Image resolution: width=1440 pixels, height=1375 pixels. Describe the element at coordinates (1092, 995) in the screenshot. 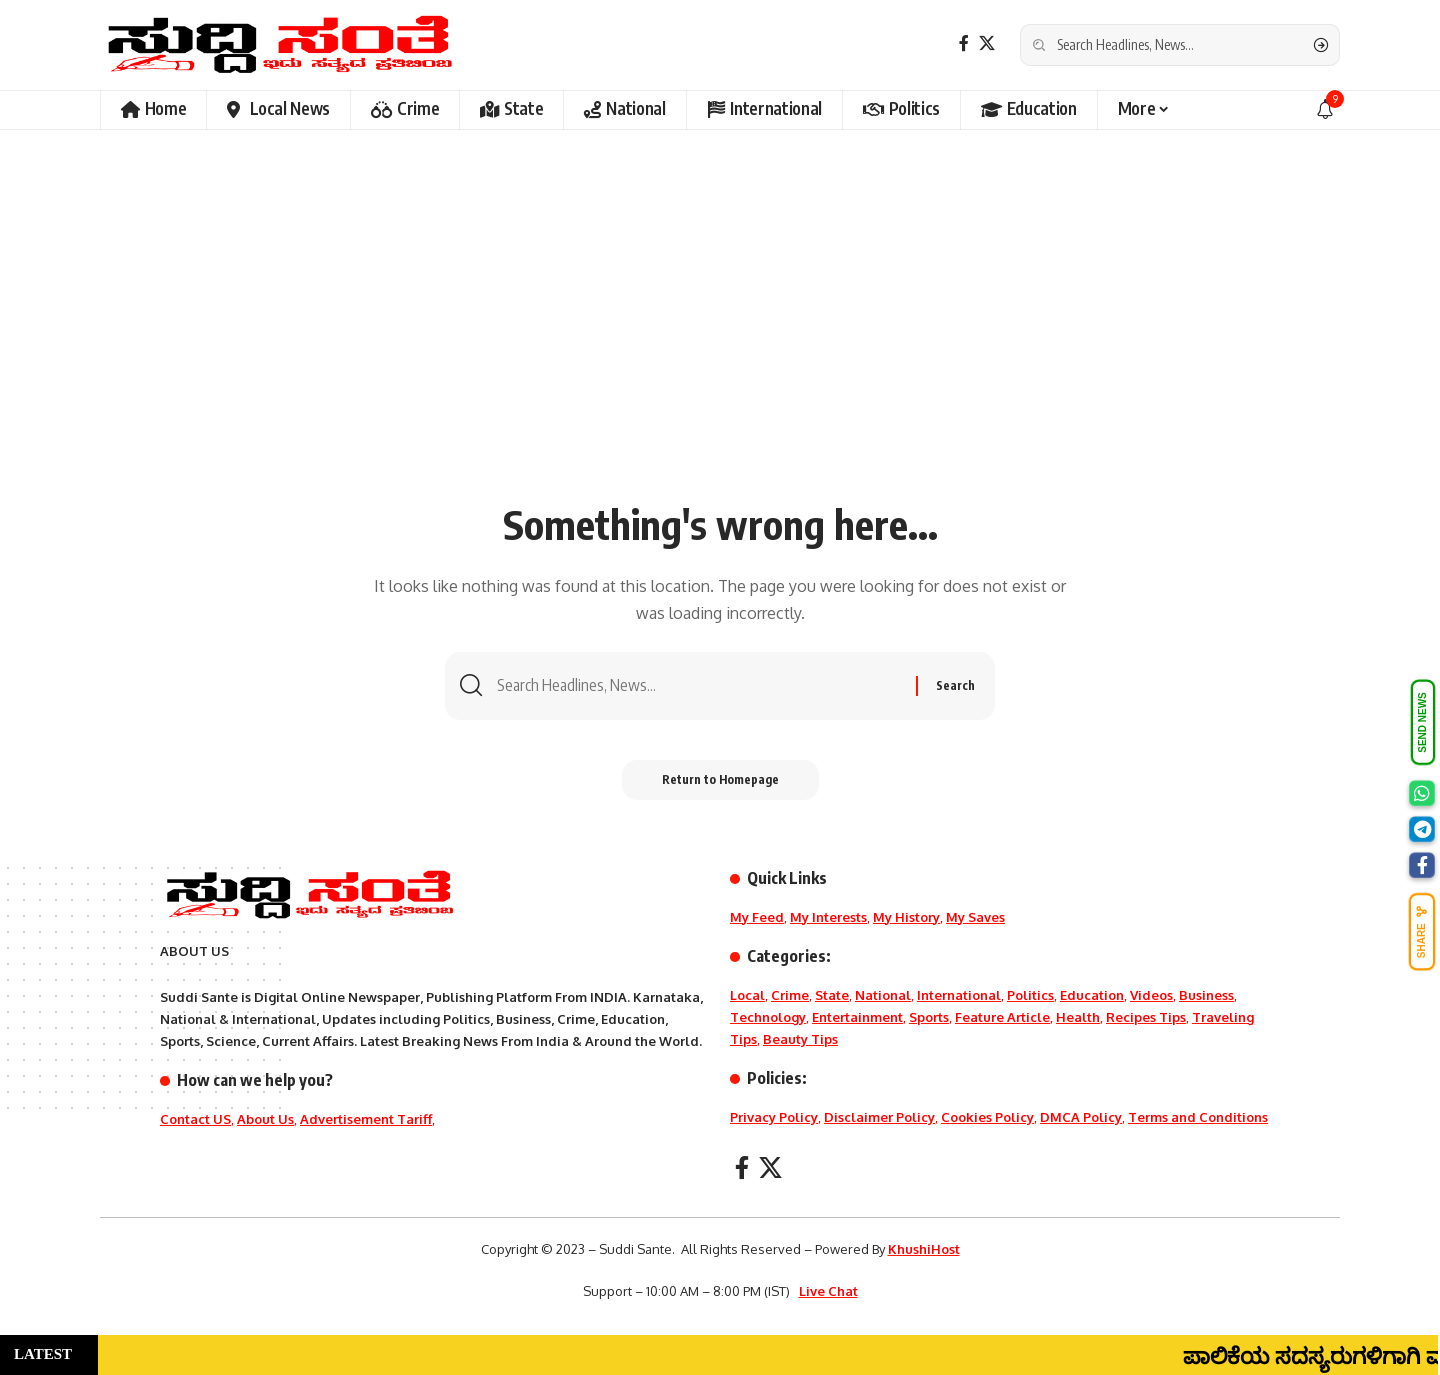

I see `Education` at that location.